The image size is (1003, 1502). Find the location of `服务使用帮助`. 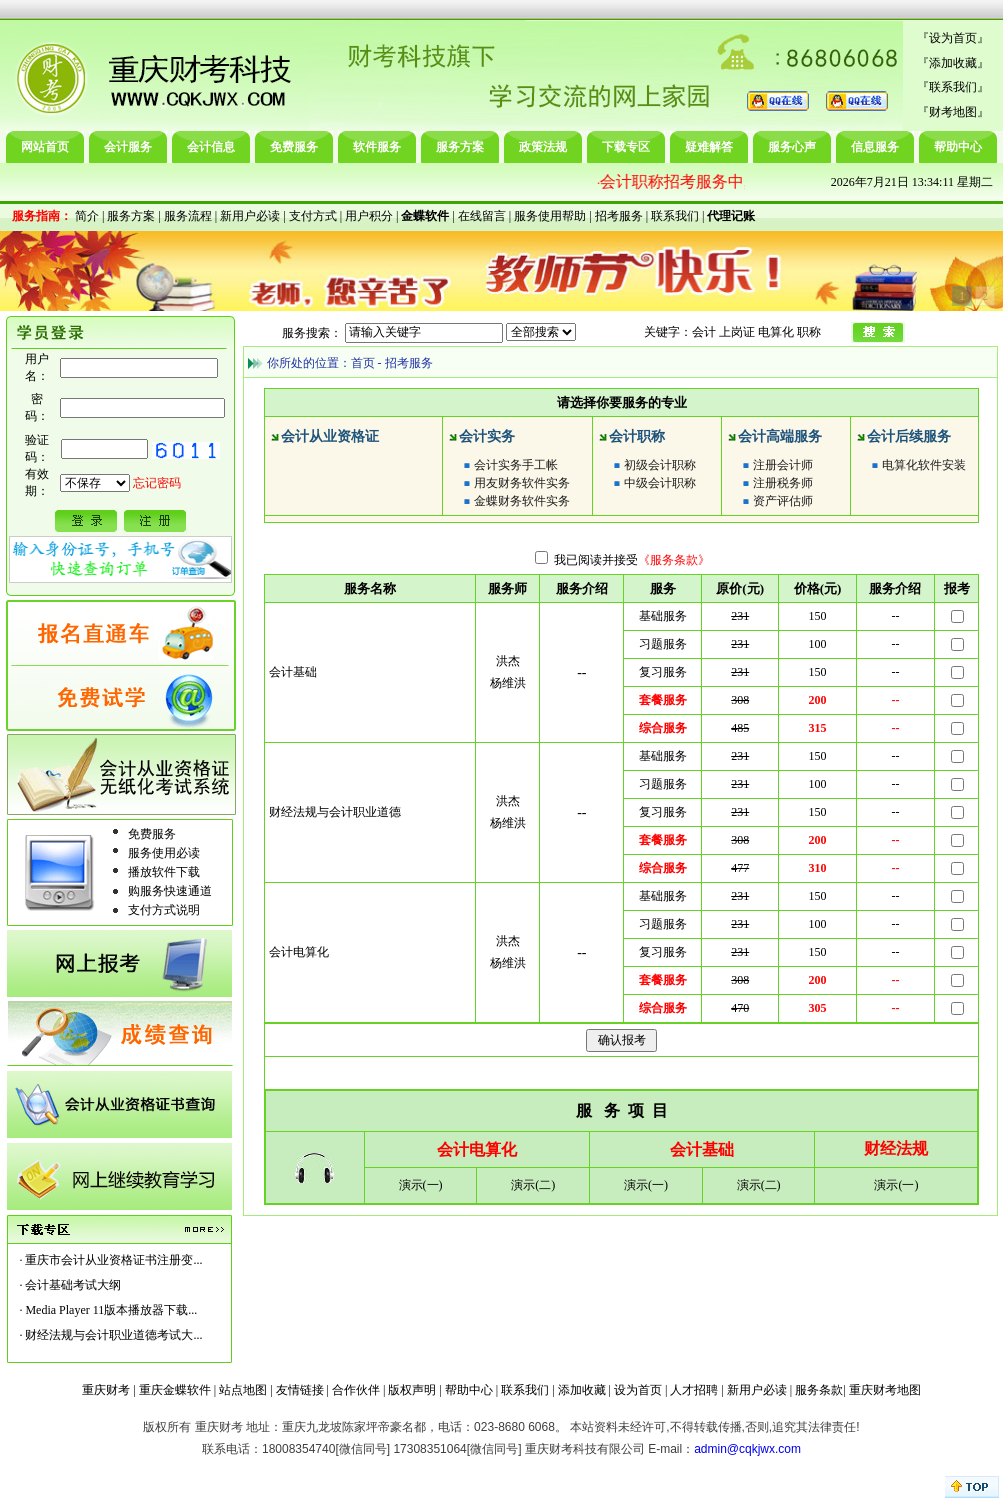

服务使用帮助 is located at coordinates (550, 216).